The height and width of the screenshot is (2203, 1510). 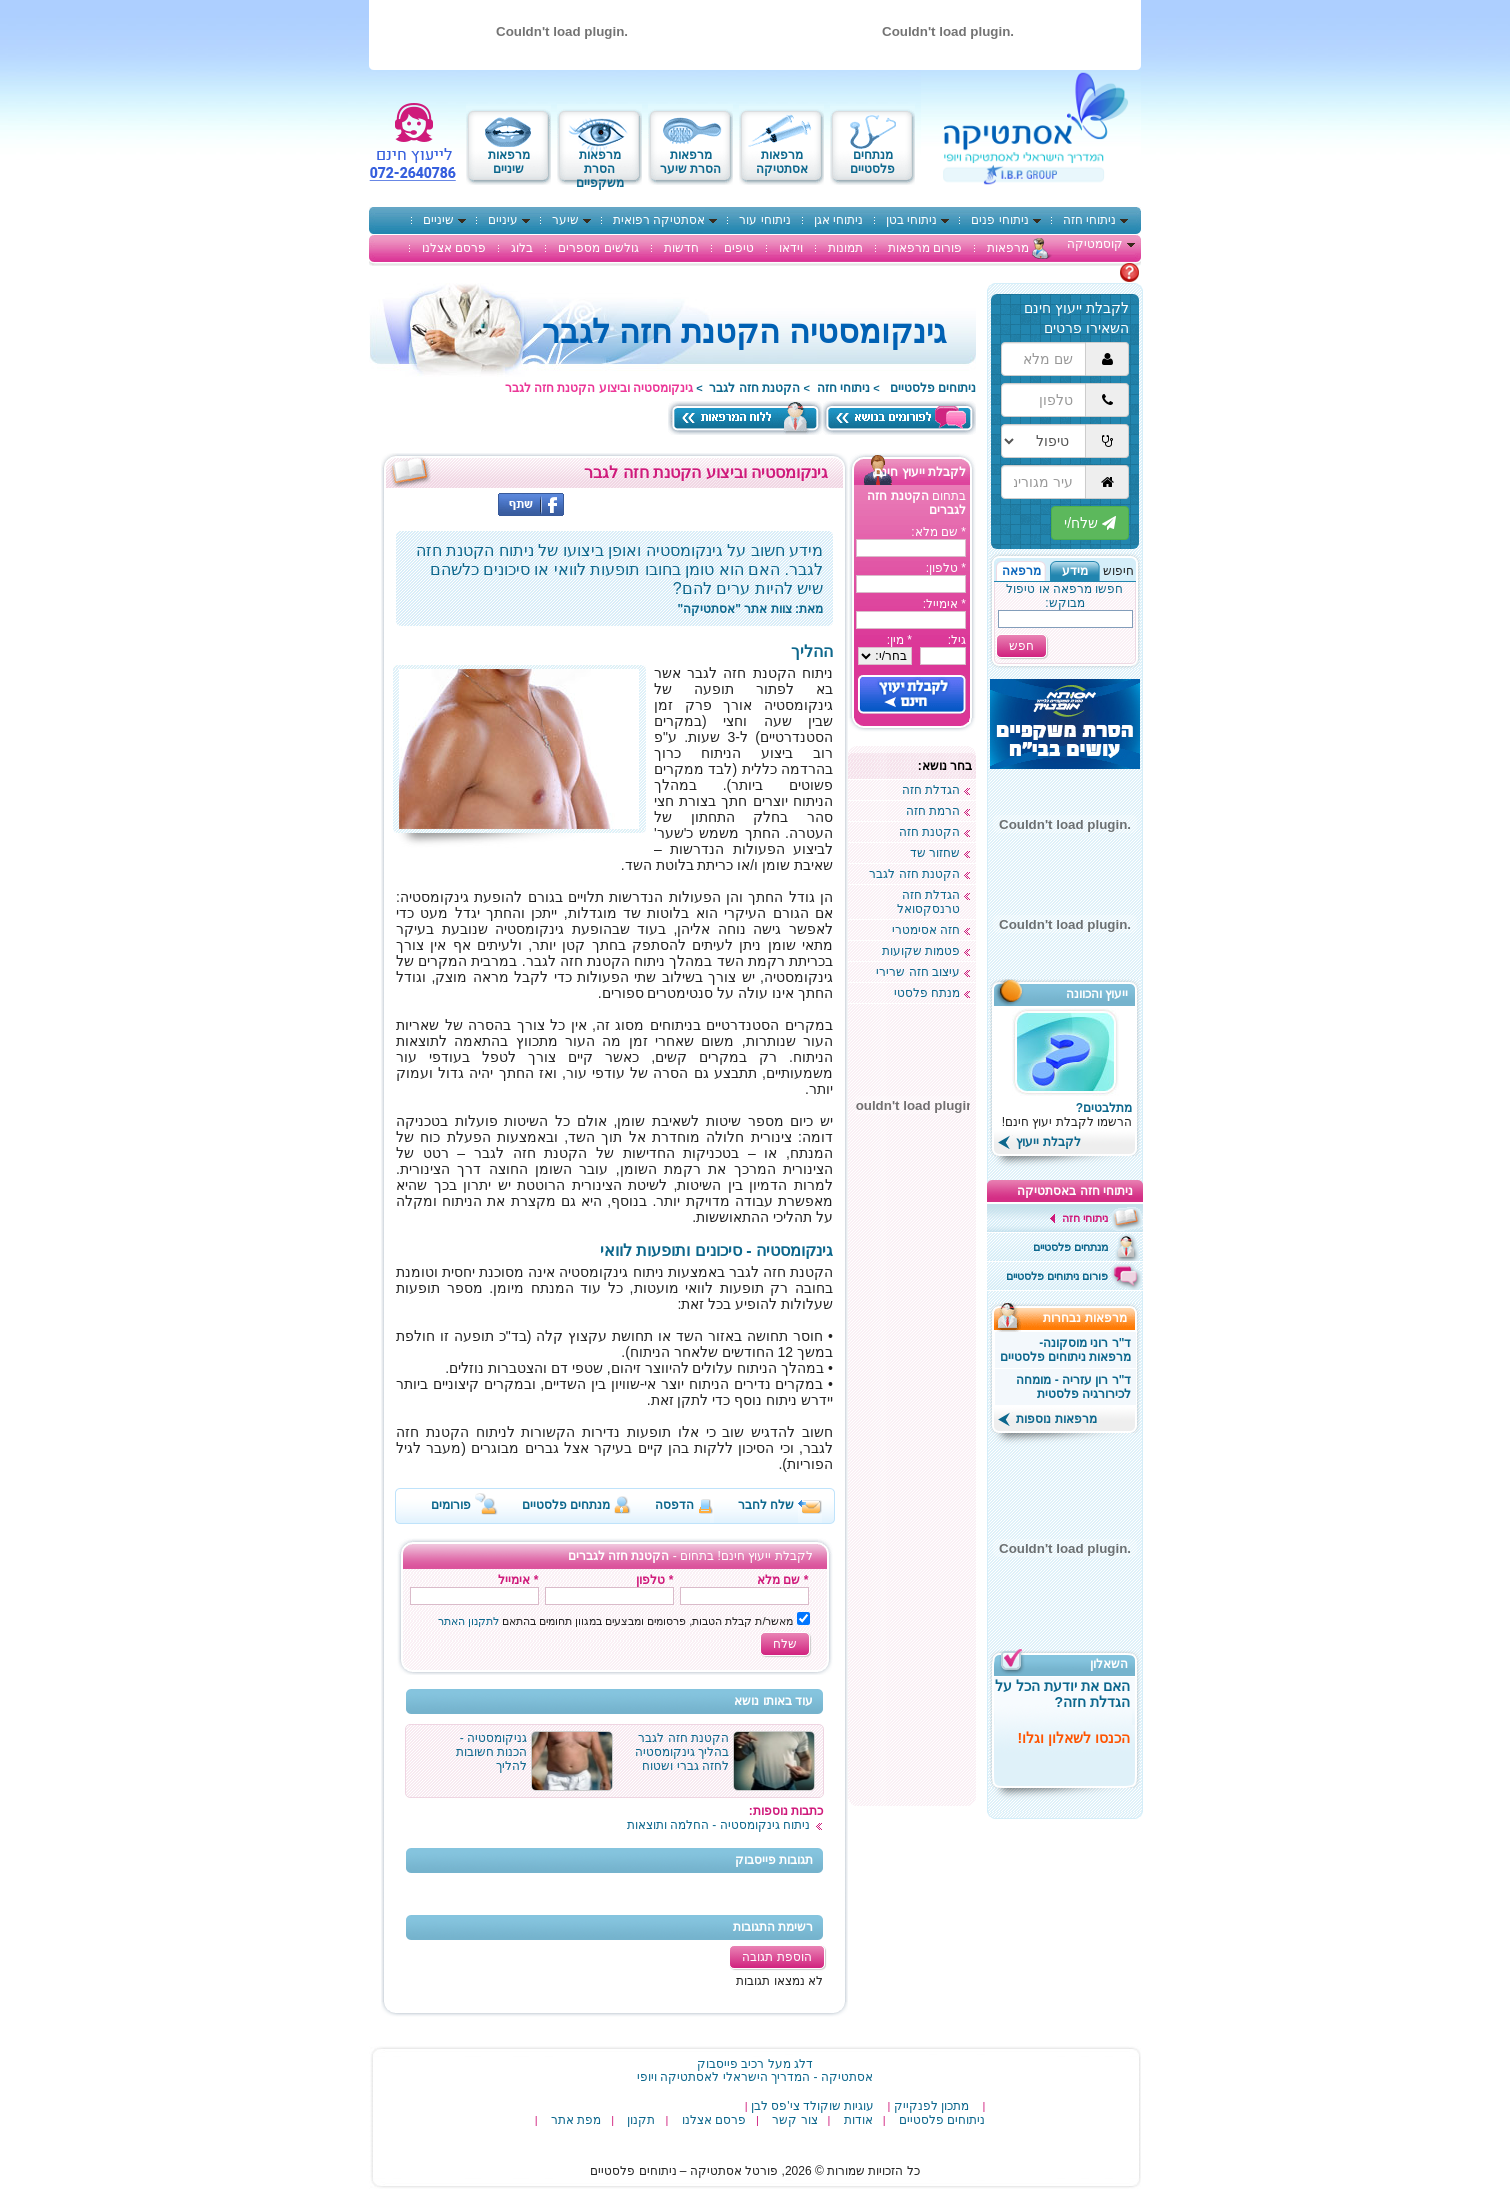 What do you see at coordinates (928, 902) in the screenshot?
I see `הגדלת חזה טרנסקסואל` at bounding box center [928, 902].